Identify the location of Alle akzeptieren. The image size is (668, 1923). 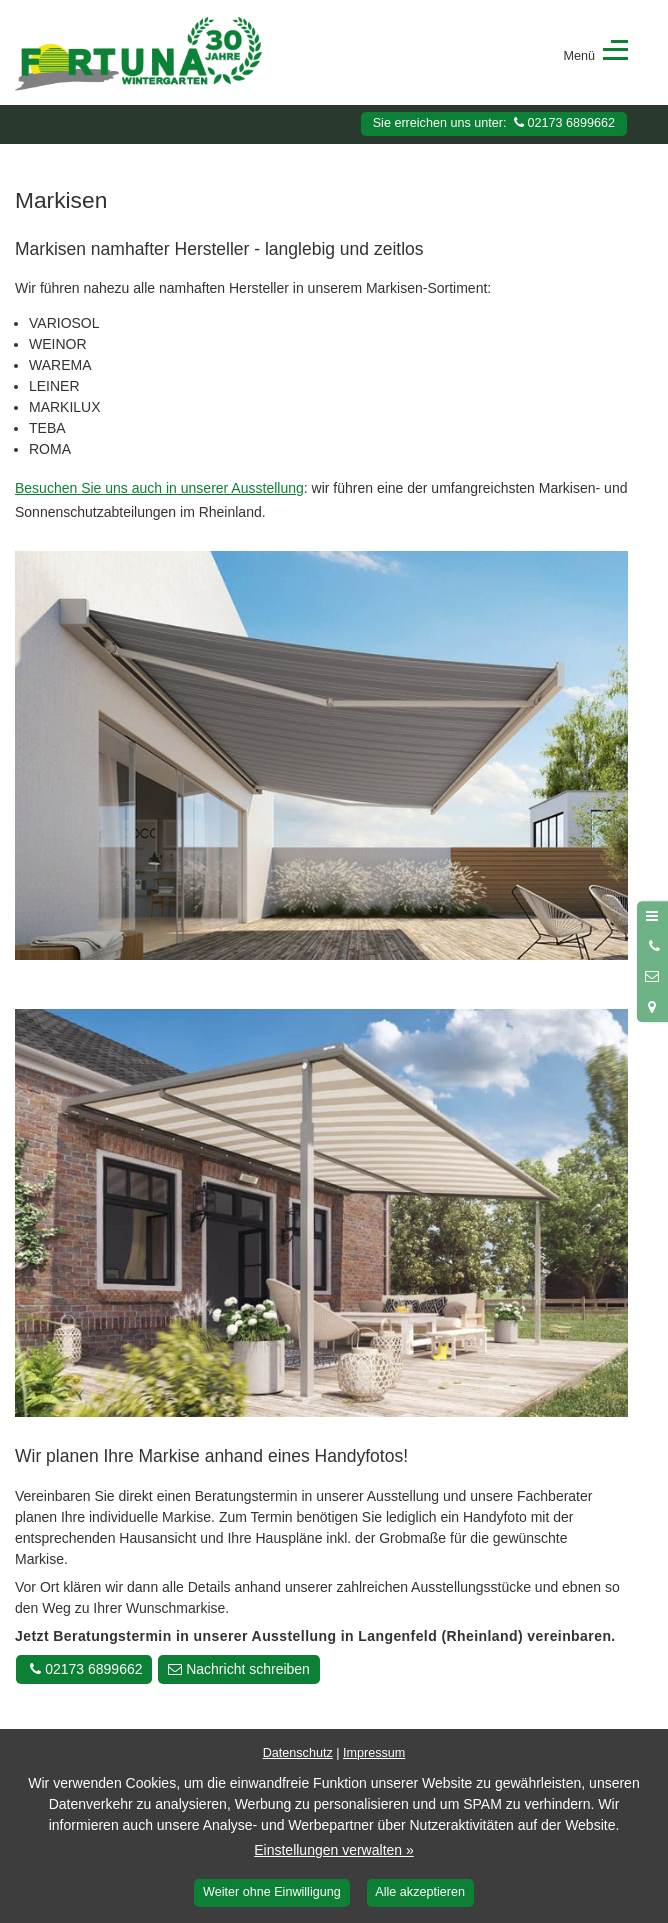
(420, 1892).